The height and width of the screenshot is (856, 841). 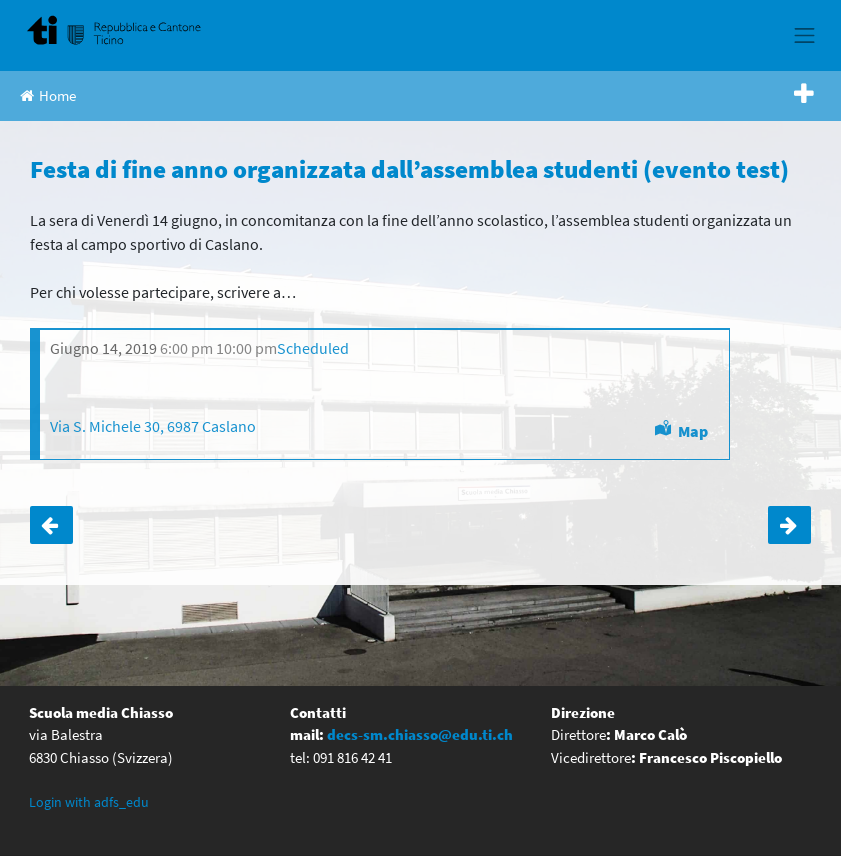 What do you see at coordinates (805, 35) in the screenshot?
I see `[Toggle navigation]` at bounding box center [805, 35].